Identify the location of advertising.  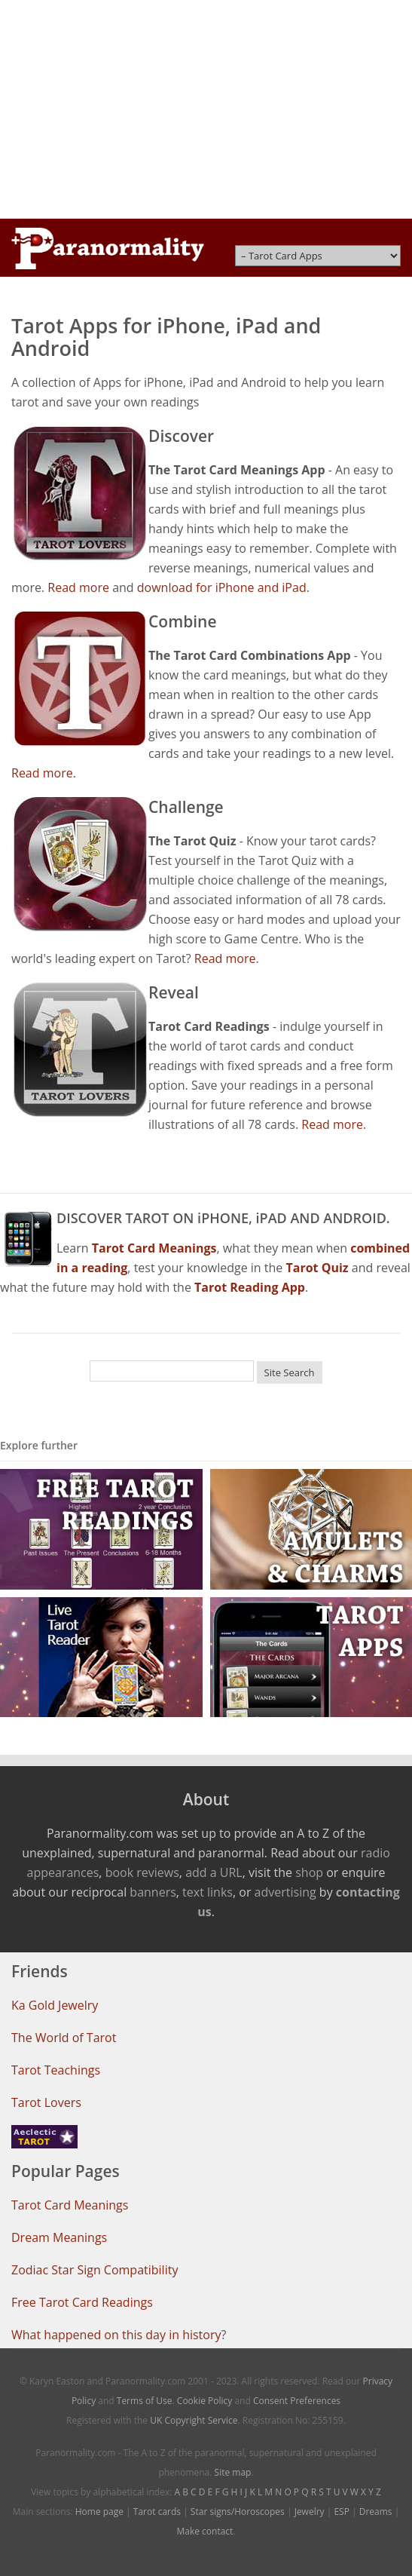
(285, 1892).